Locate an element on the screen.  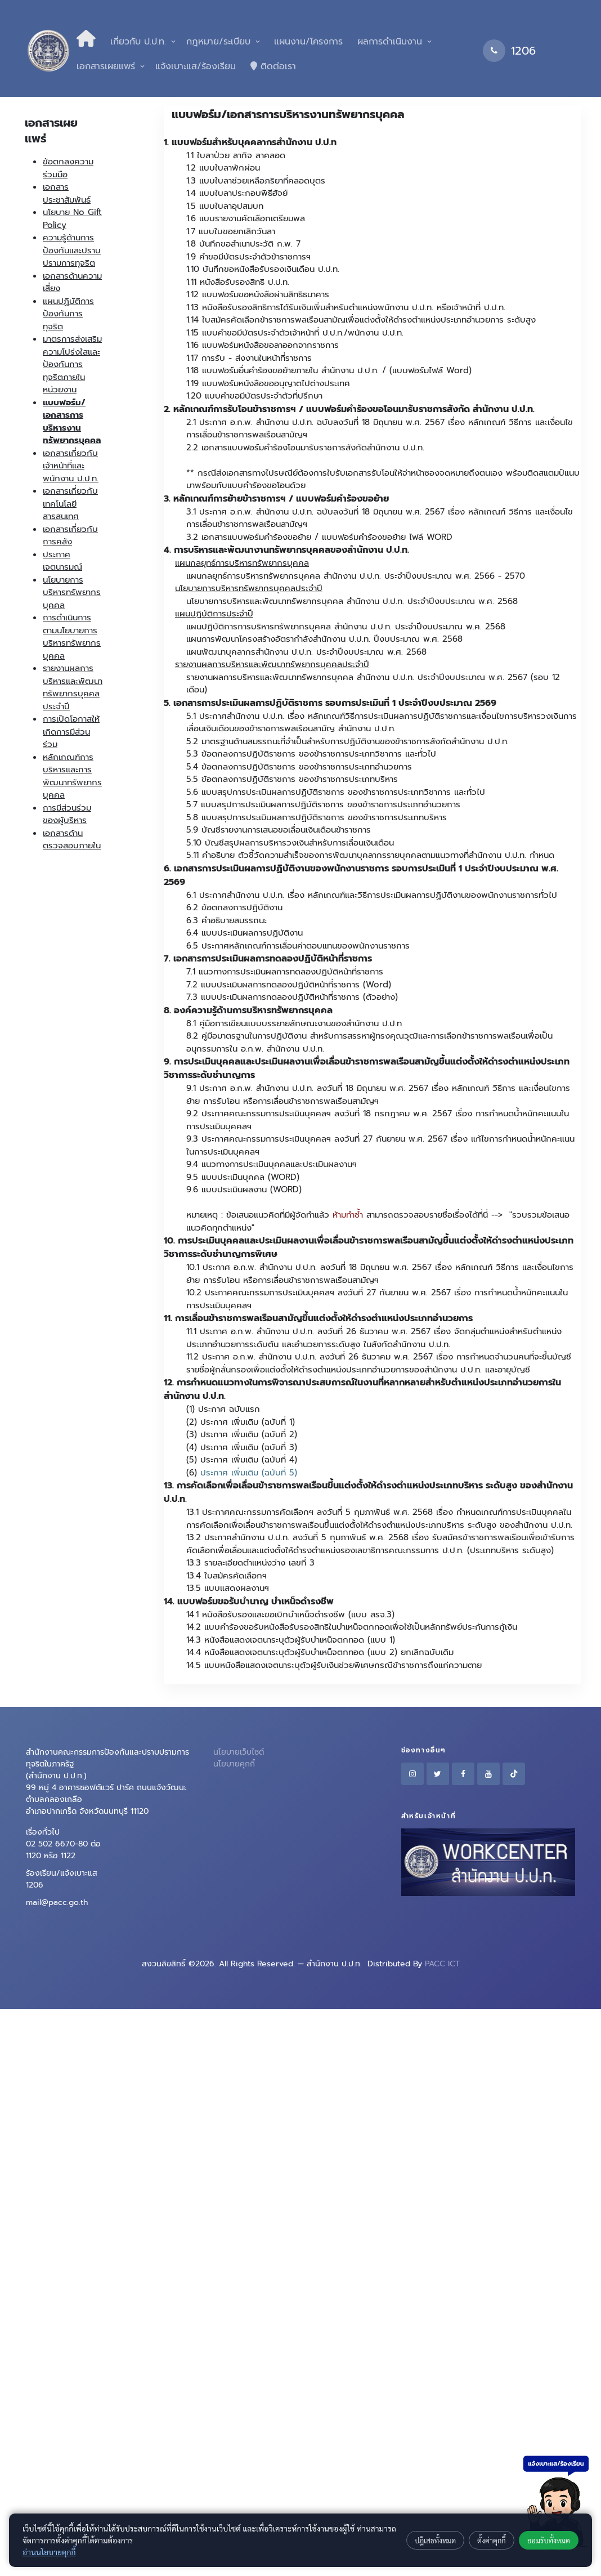
1.1 ใบลาป่วย ลากิจ ลาคลอด is located at coordinates (235, 155).